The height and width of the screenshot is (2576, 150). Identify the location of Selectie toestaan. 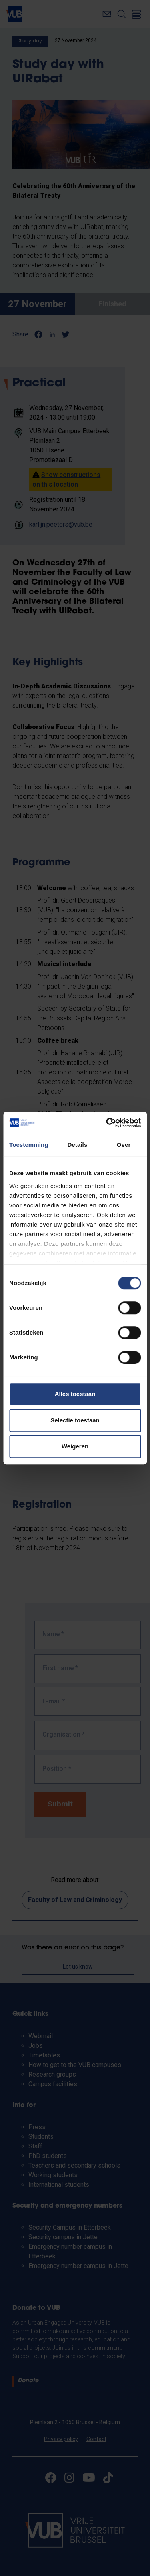
(75, 1420).